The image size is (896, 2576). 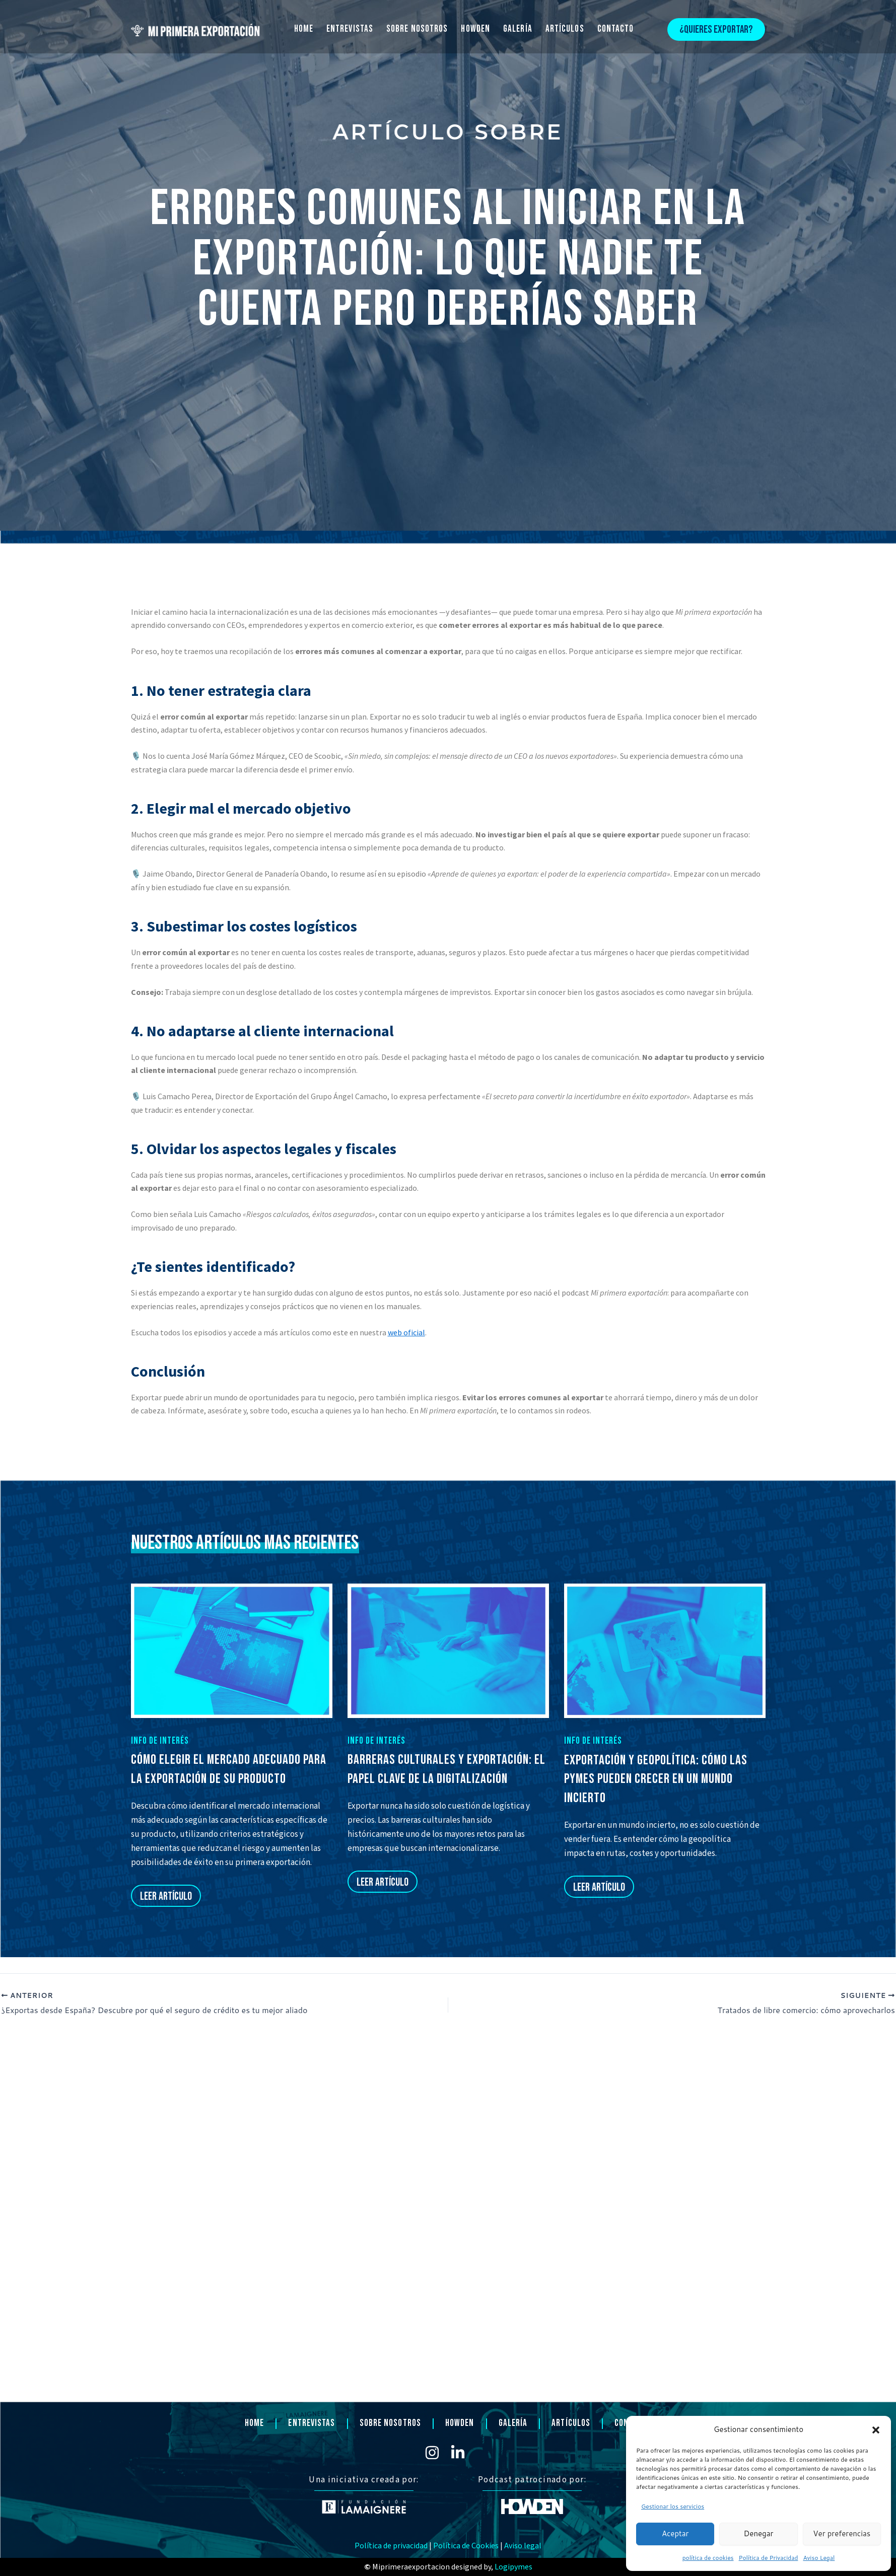 What do you see at coordinates (513, 2566) in the screenshot?
I see `Logipymes` at bounding box center [513, 2566].